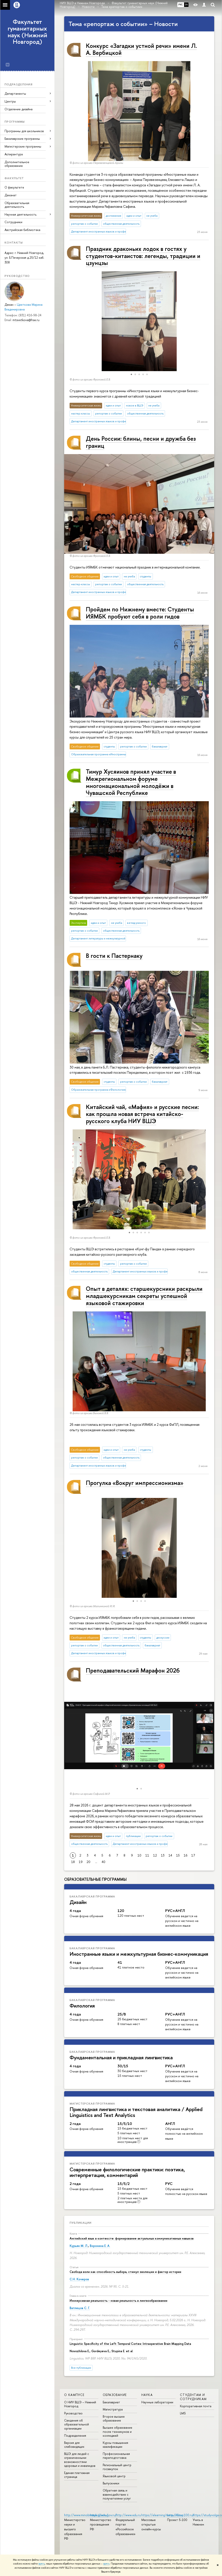 The height and width of the screenshot is (2576, 222). What do you see at coordinates (131, 782) in the screenshot?
I see `Тимур Хусяинов принял участие в Межрегиональном форуме многонациональной молодёжи в Чувашской Республике` at bounding box center [131, 782].